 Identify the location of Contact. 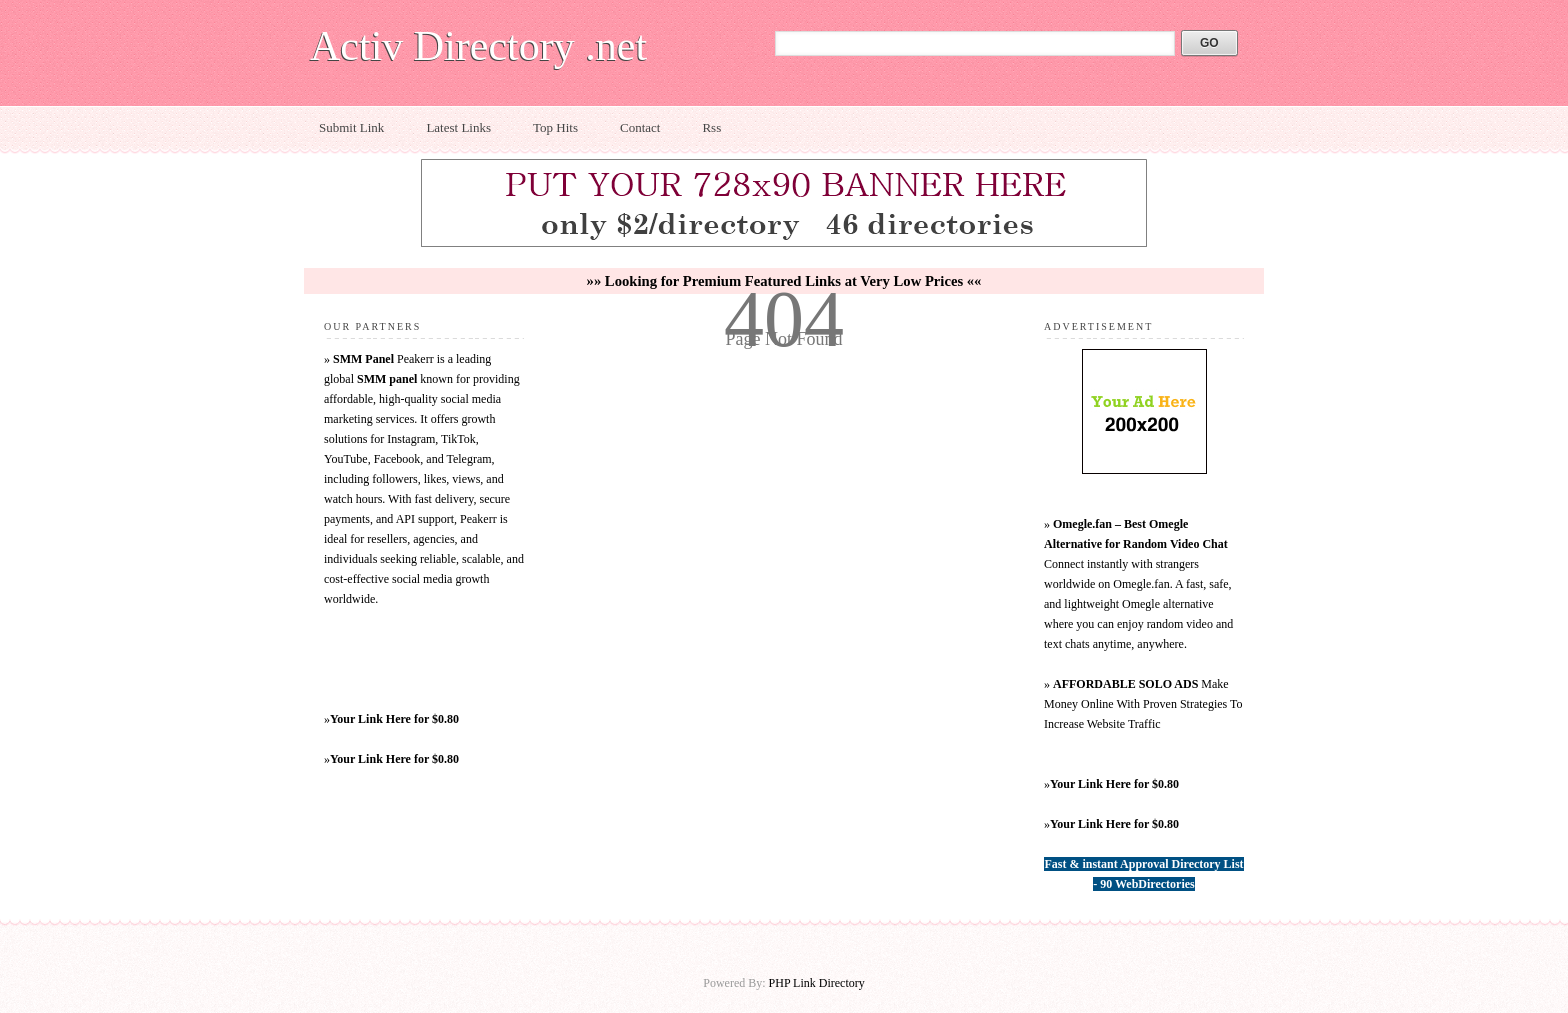
(640, 127).